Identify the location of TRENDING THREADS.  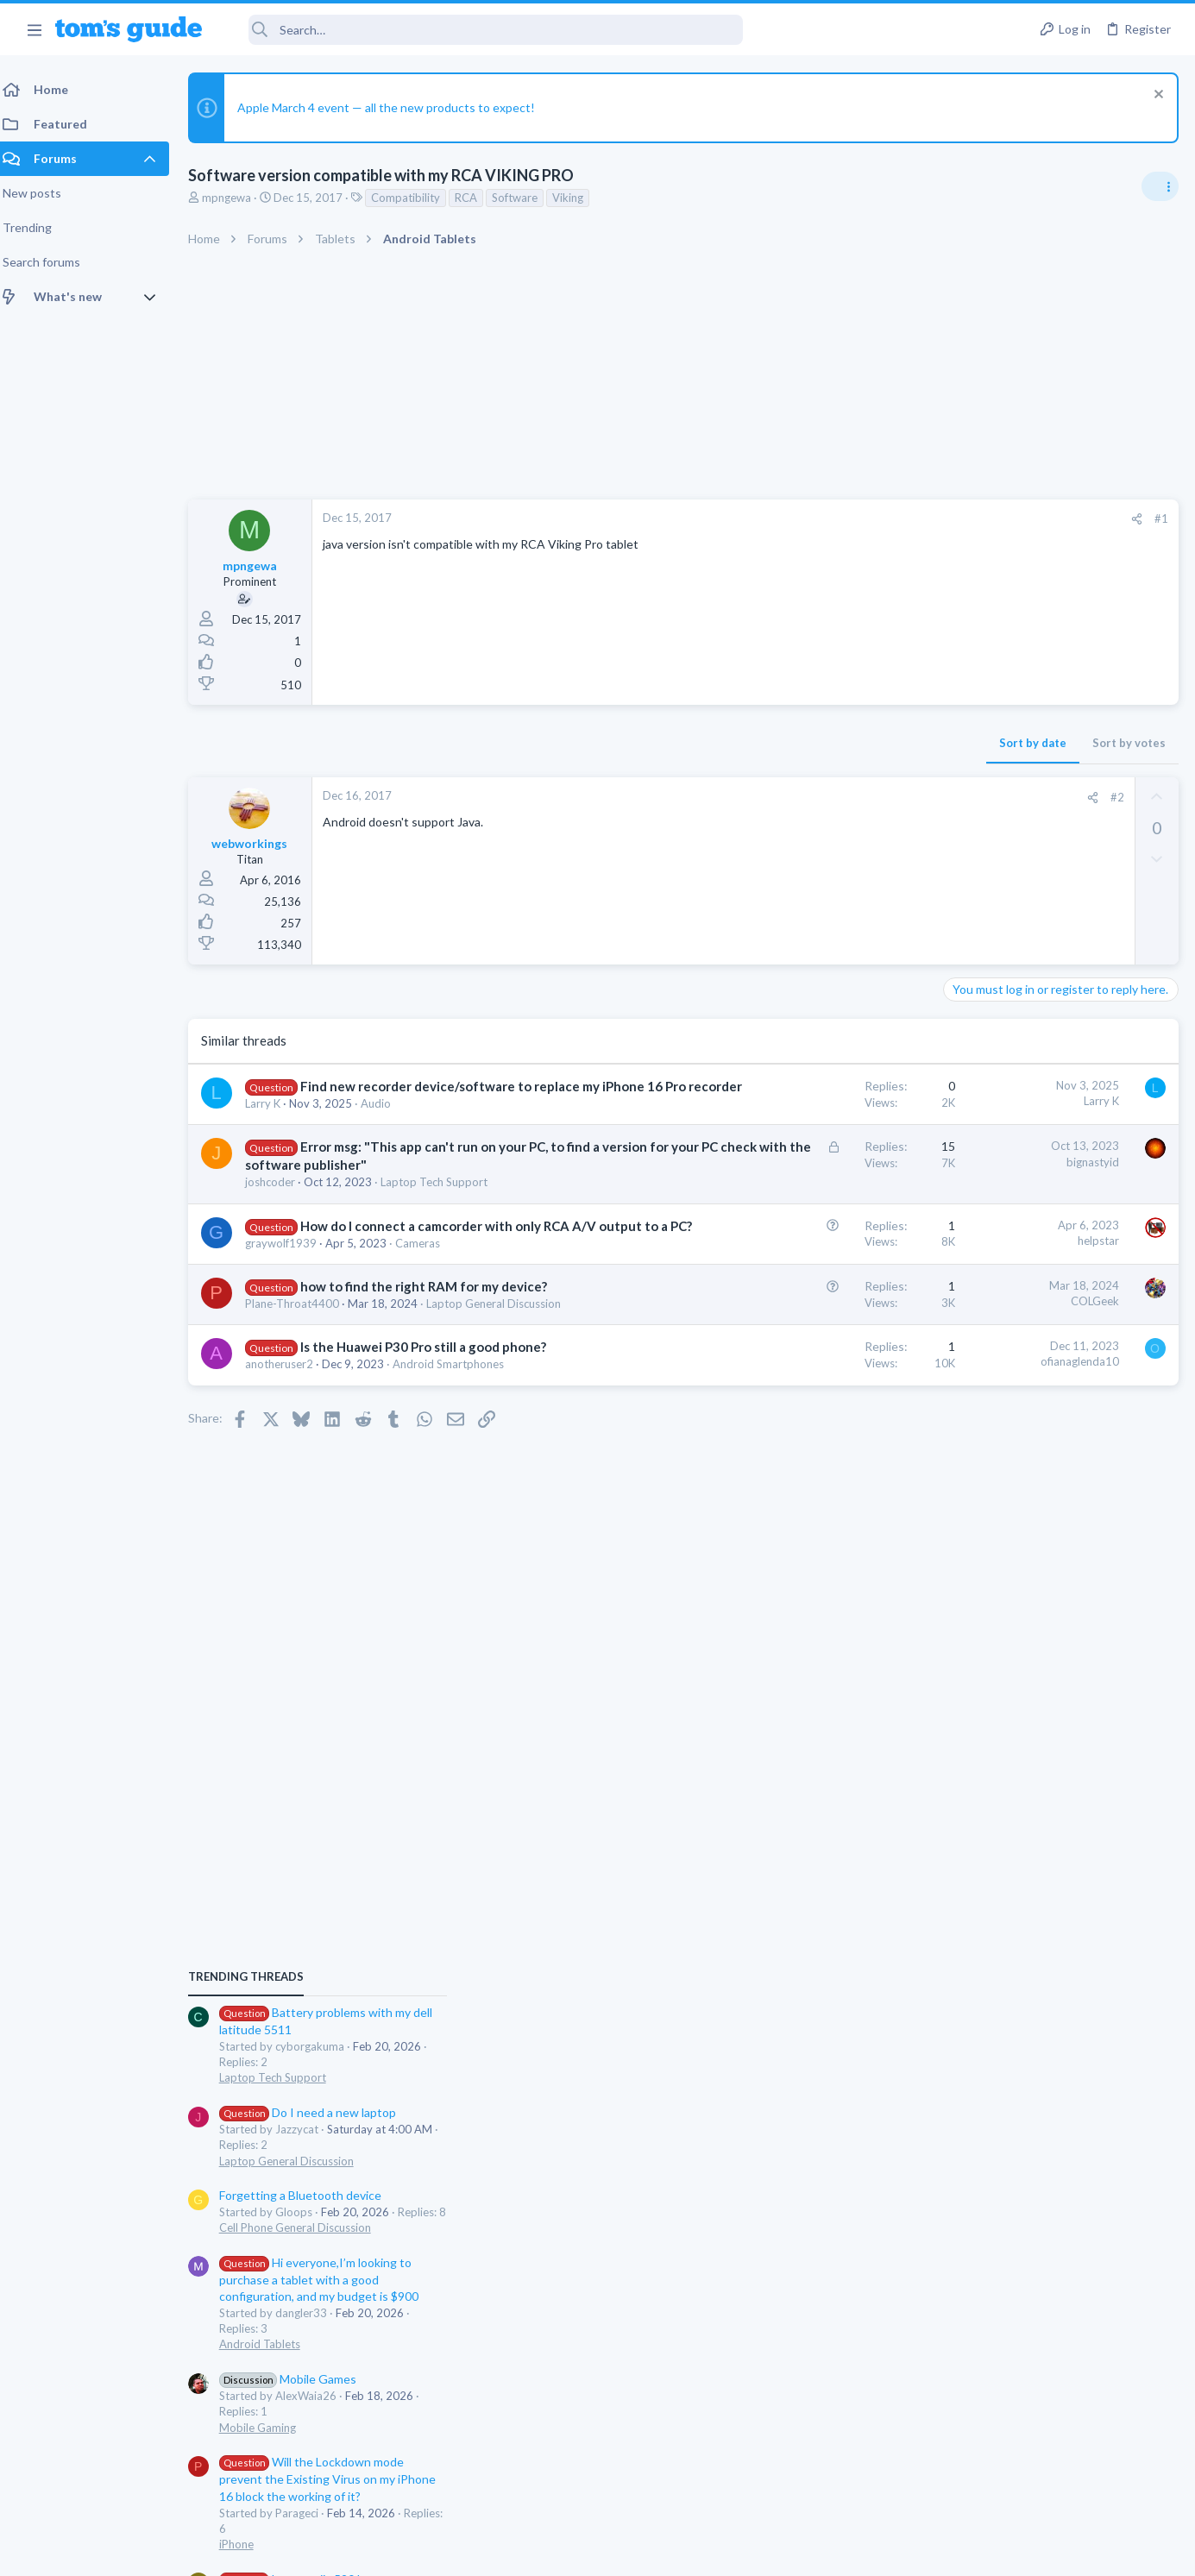
(977, 1026).